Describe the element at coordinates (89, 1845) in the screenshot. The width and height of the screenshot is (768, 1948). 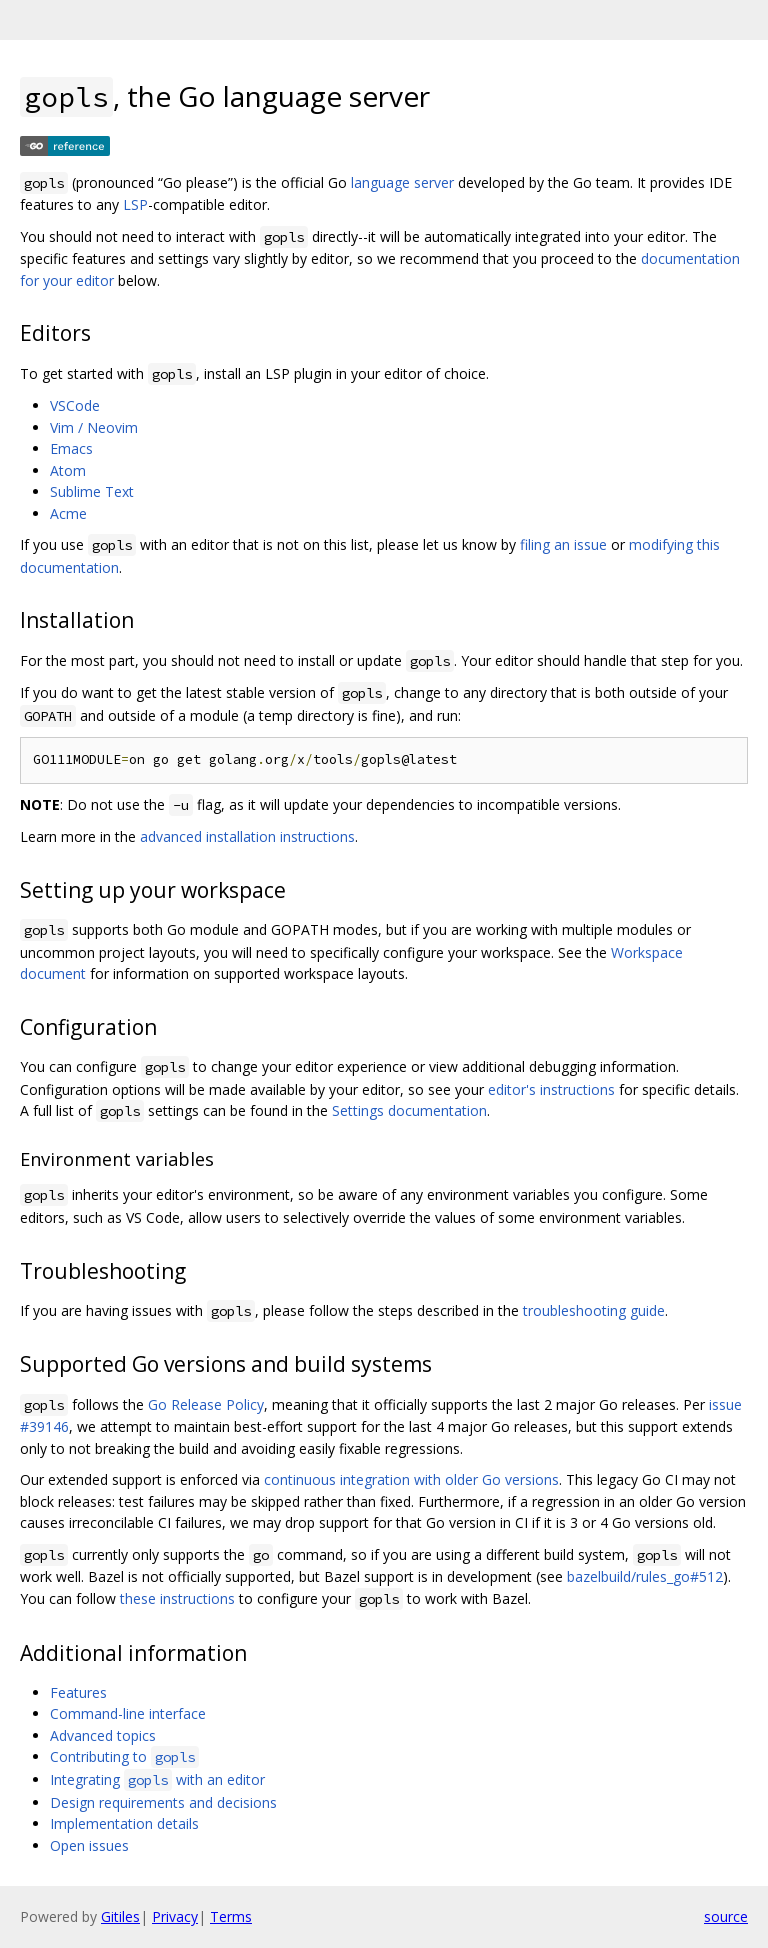
I see `Open issues` at that location.